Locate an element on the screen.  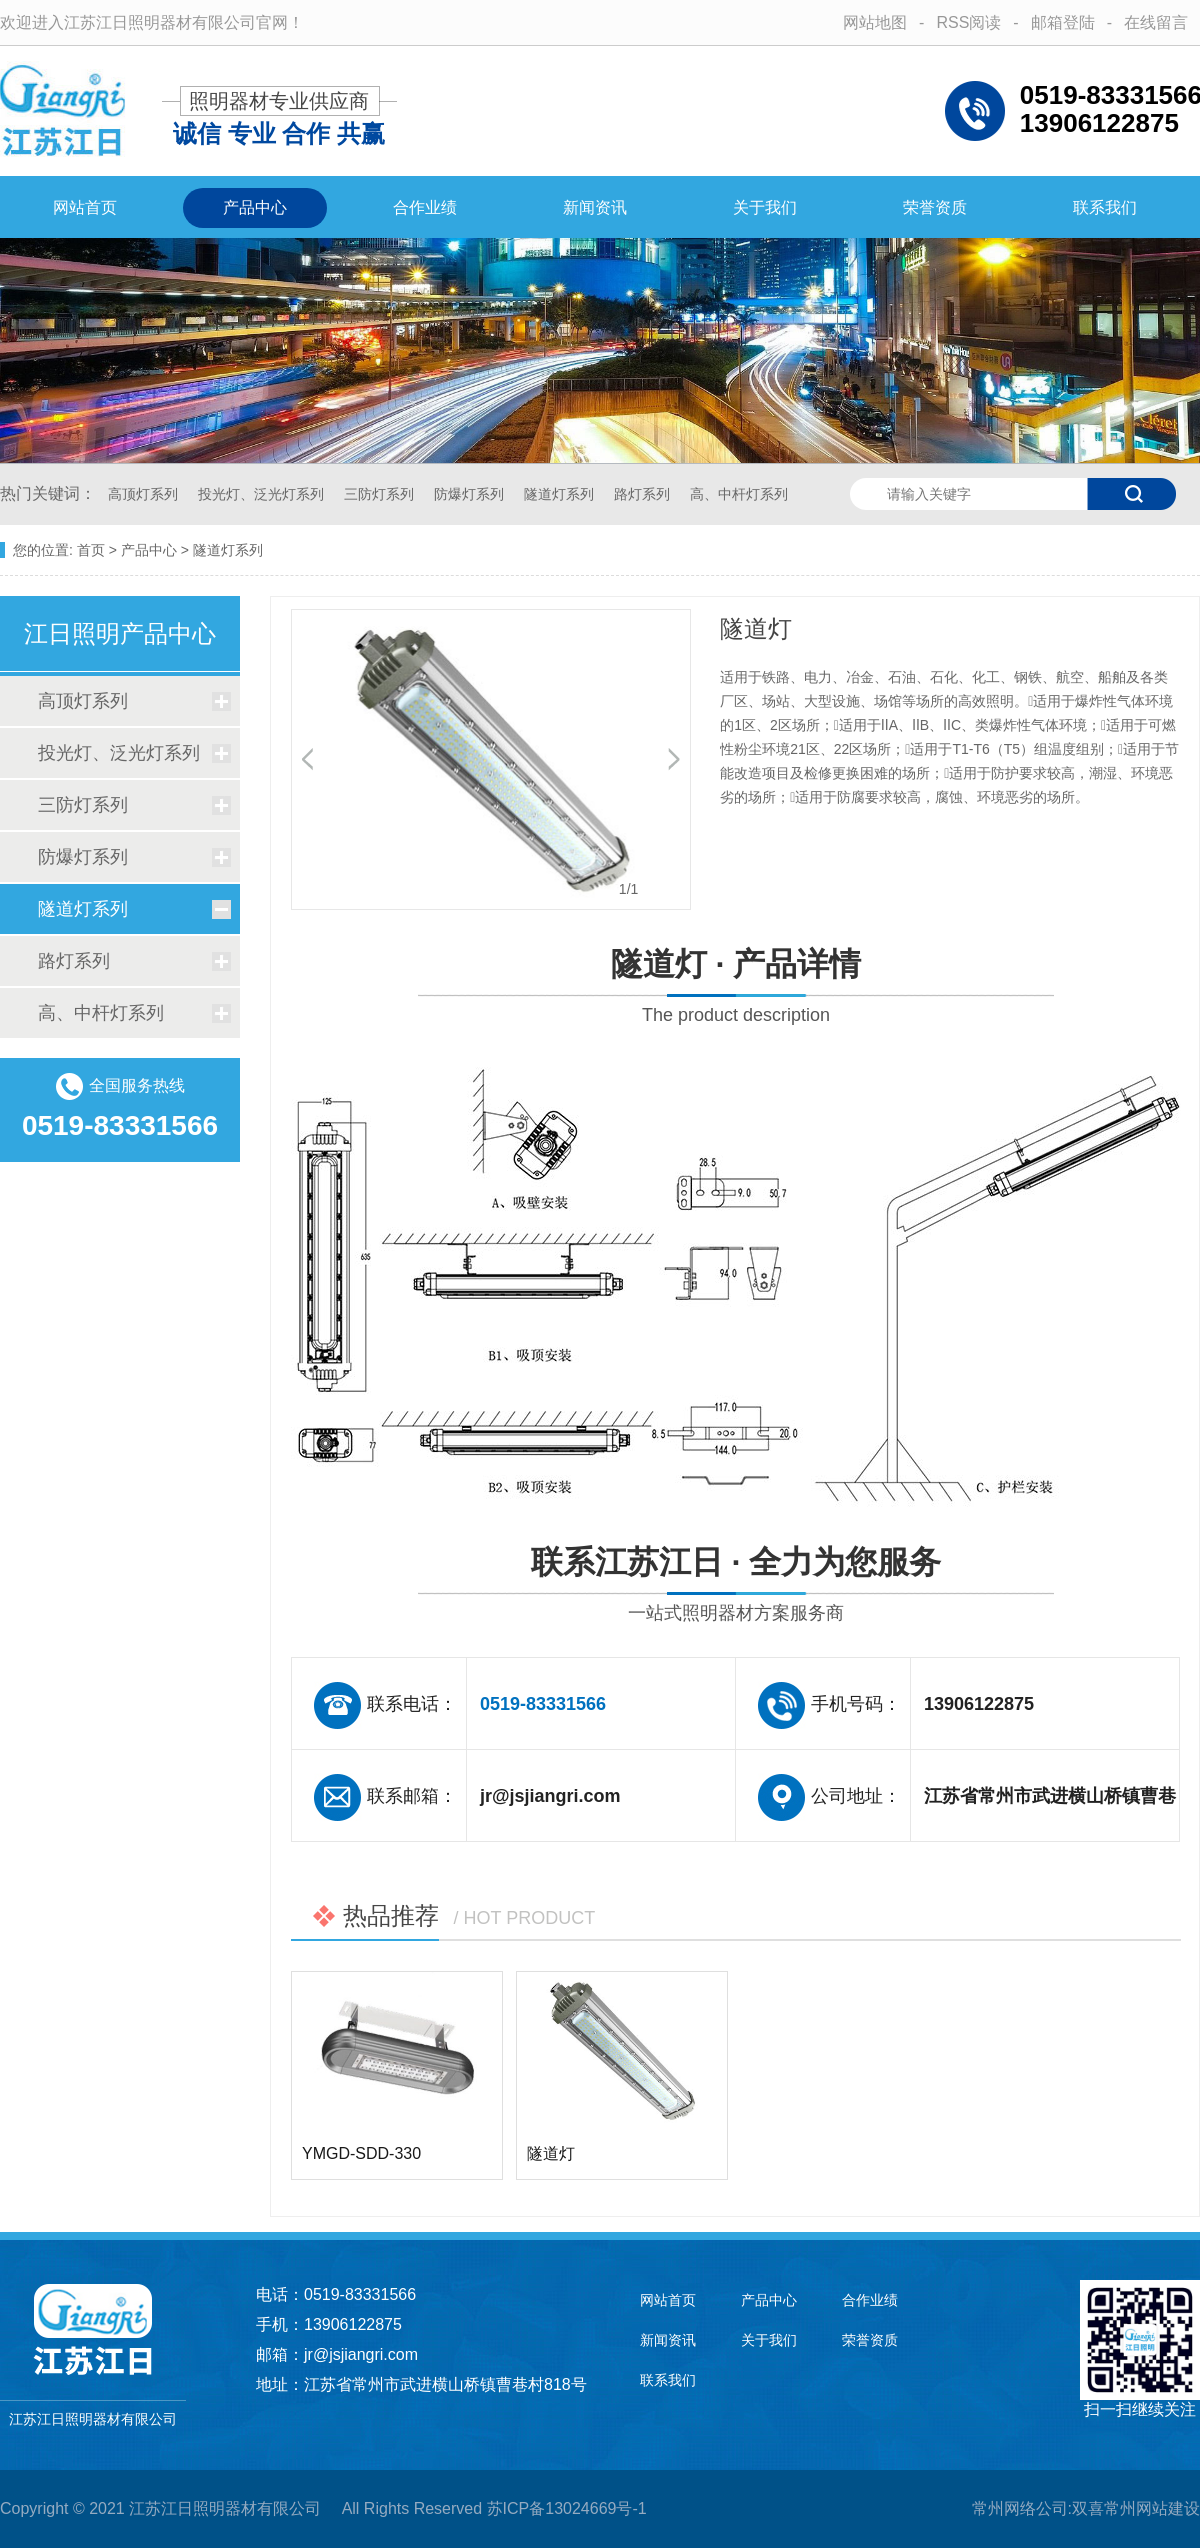
产品中心 is located at coordinates (255, 207).